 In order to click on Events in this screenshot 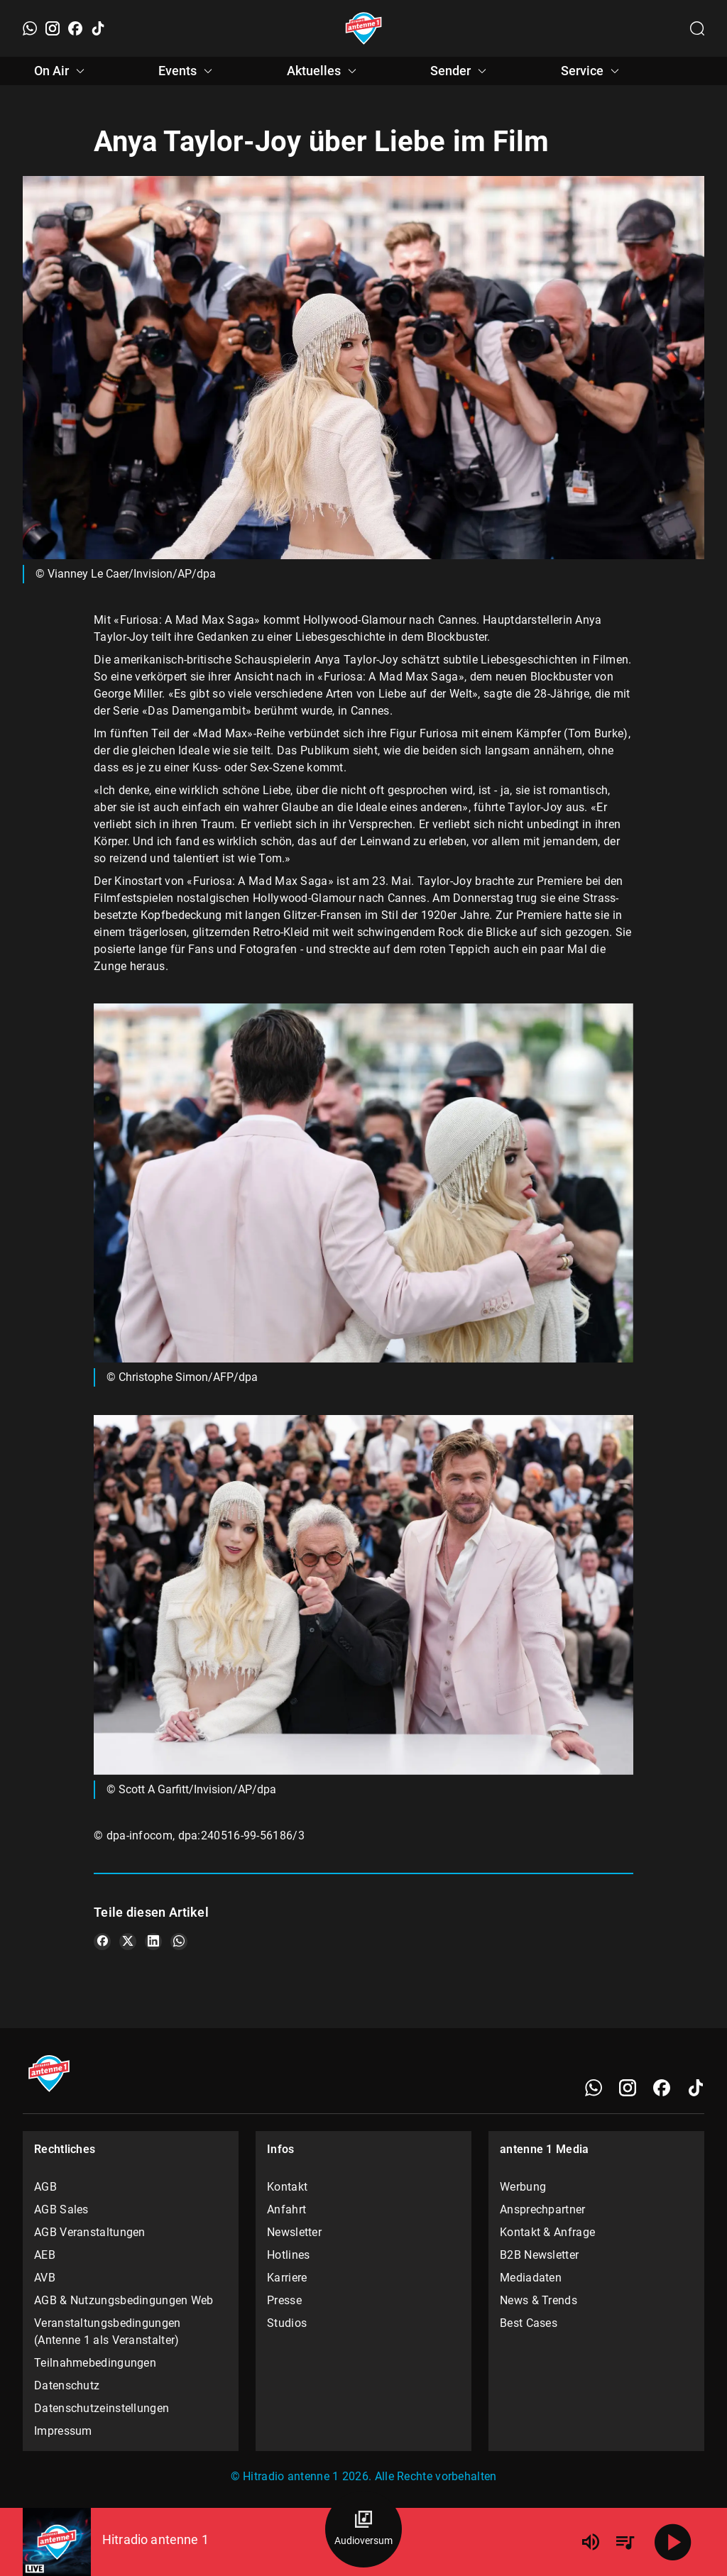, I will do `click(187, 70)`.